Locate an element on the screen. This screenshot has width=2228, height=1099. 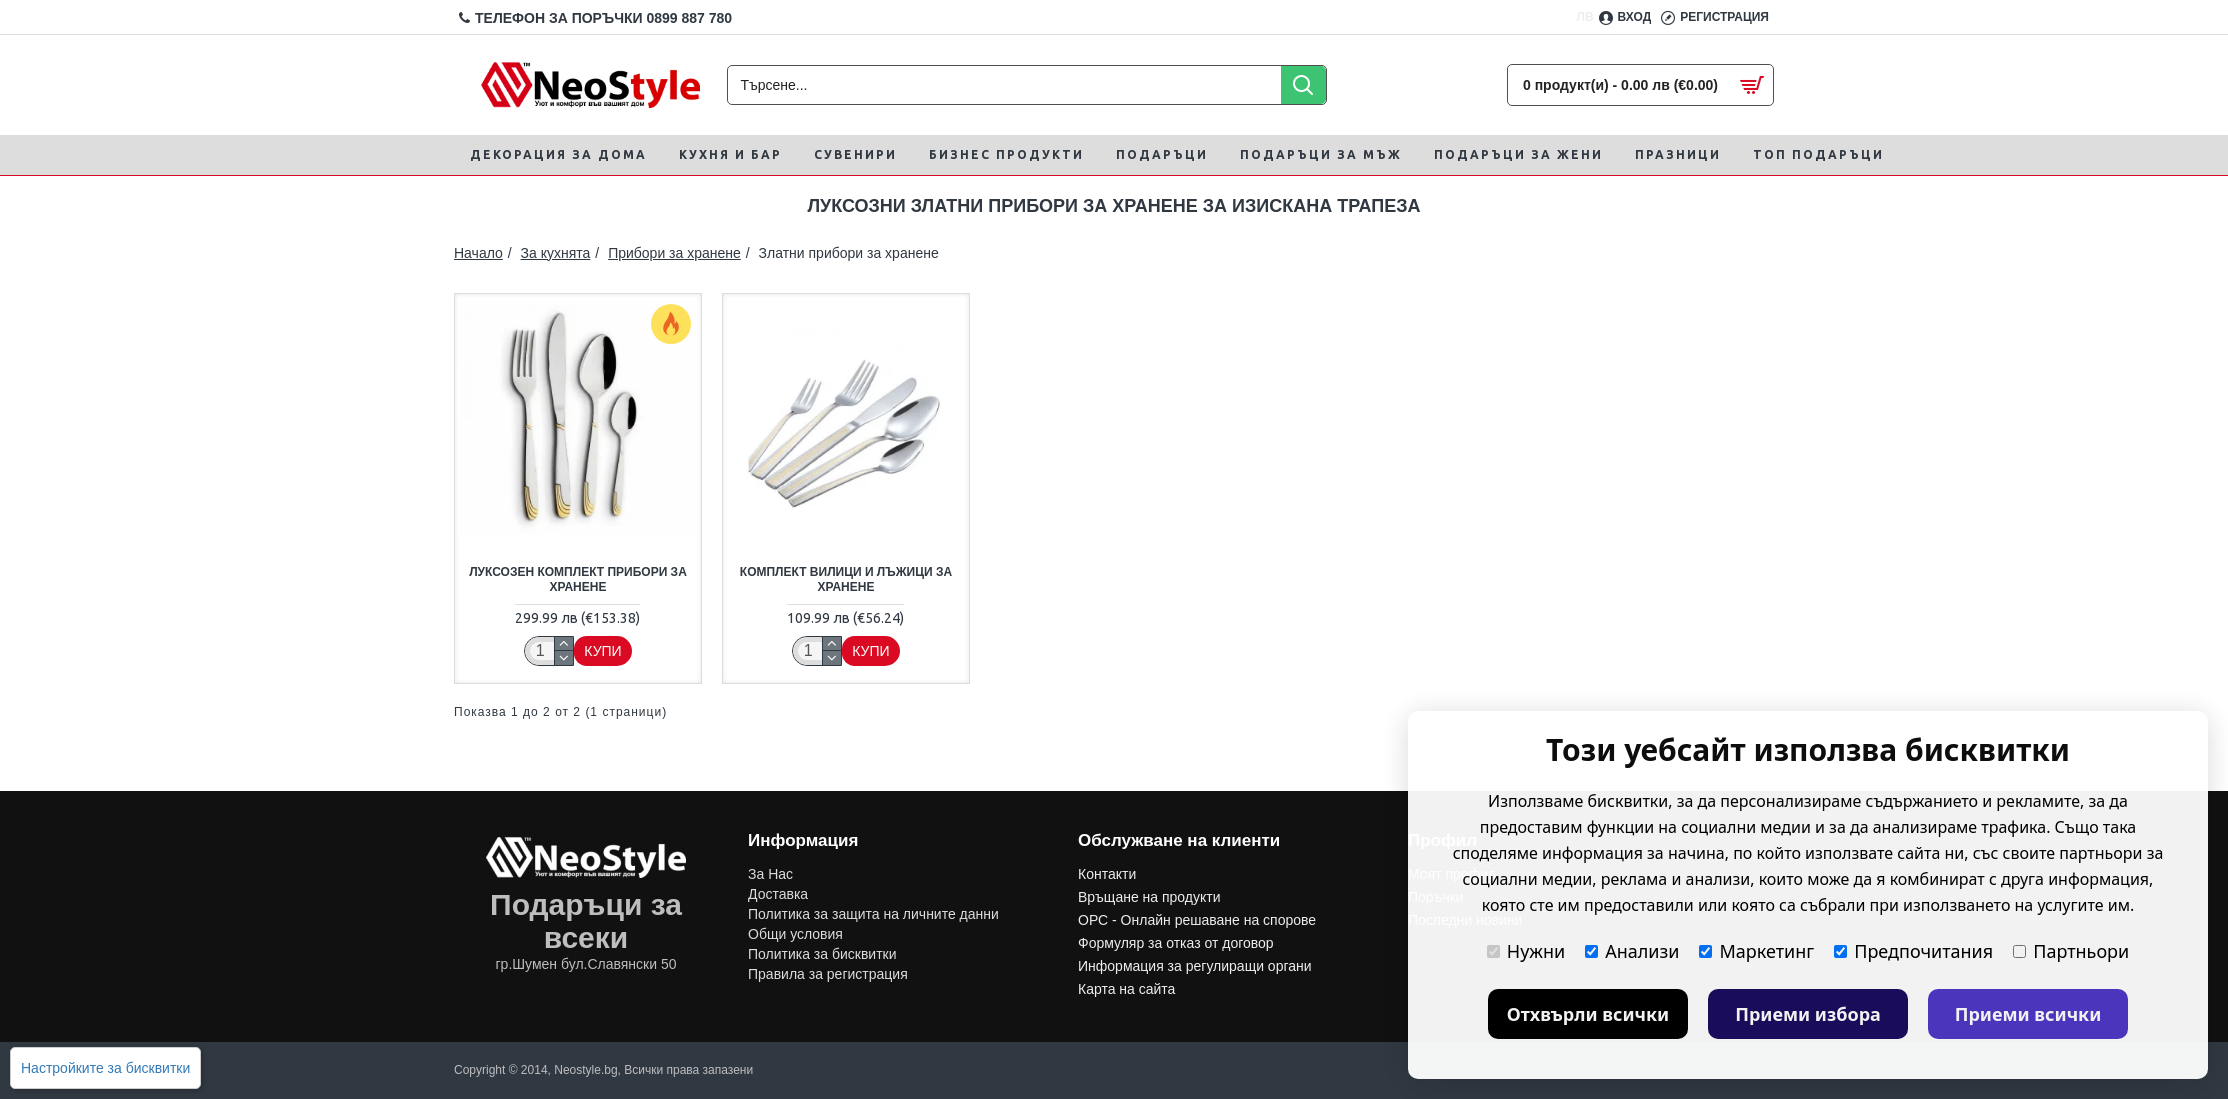
Начало is located at coordinates (478, 253).